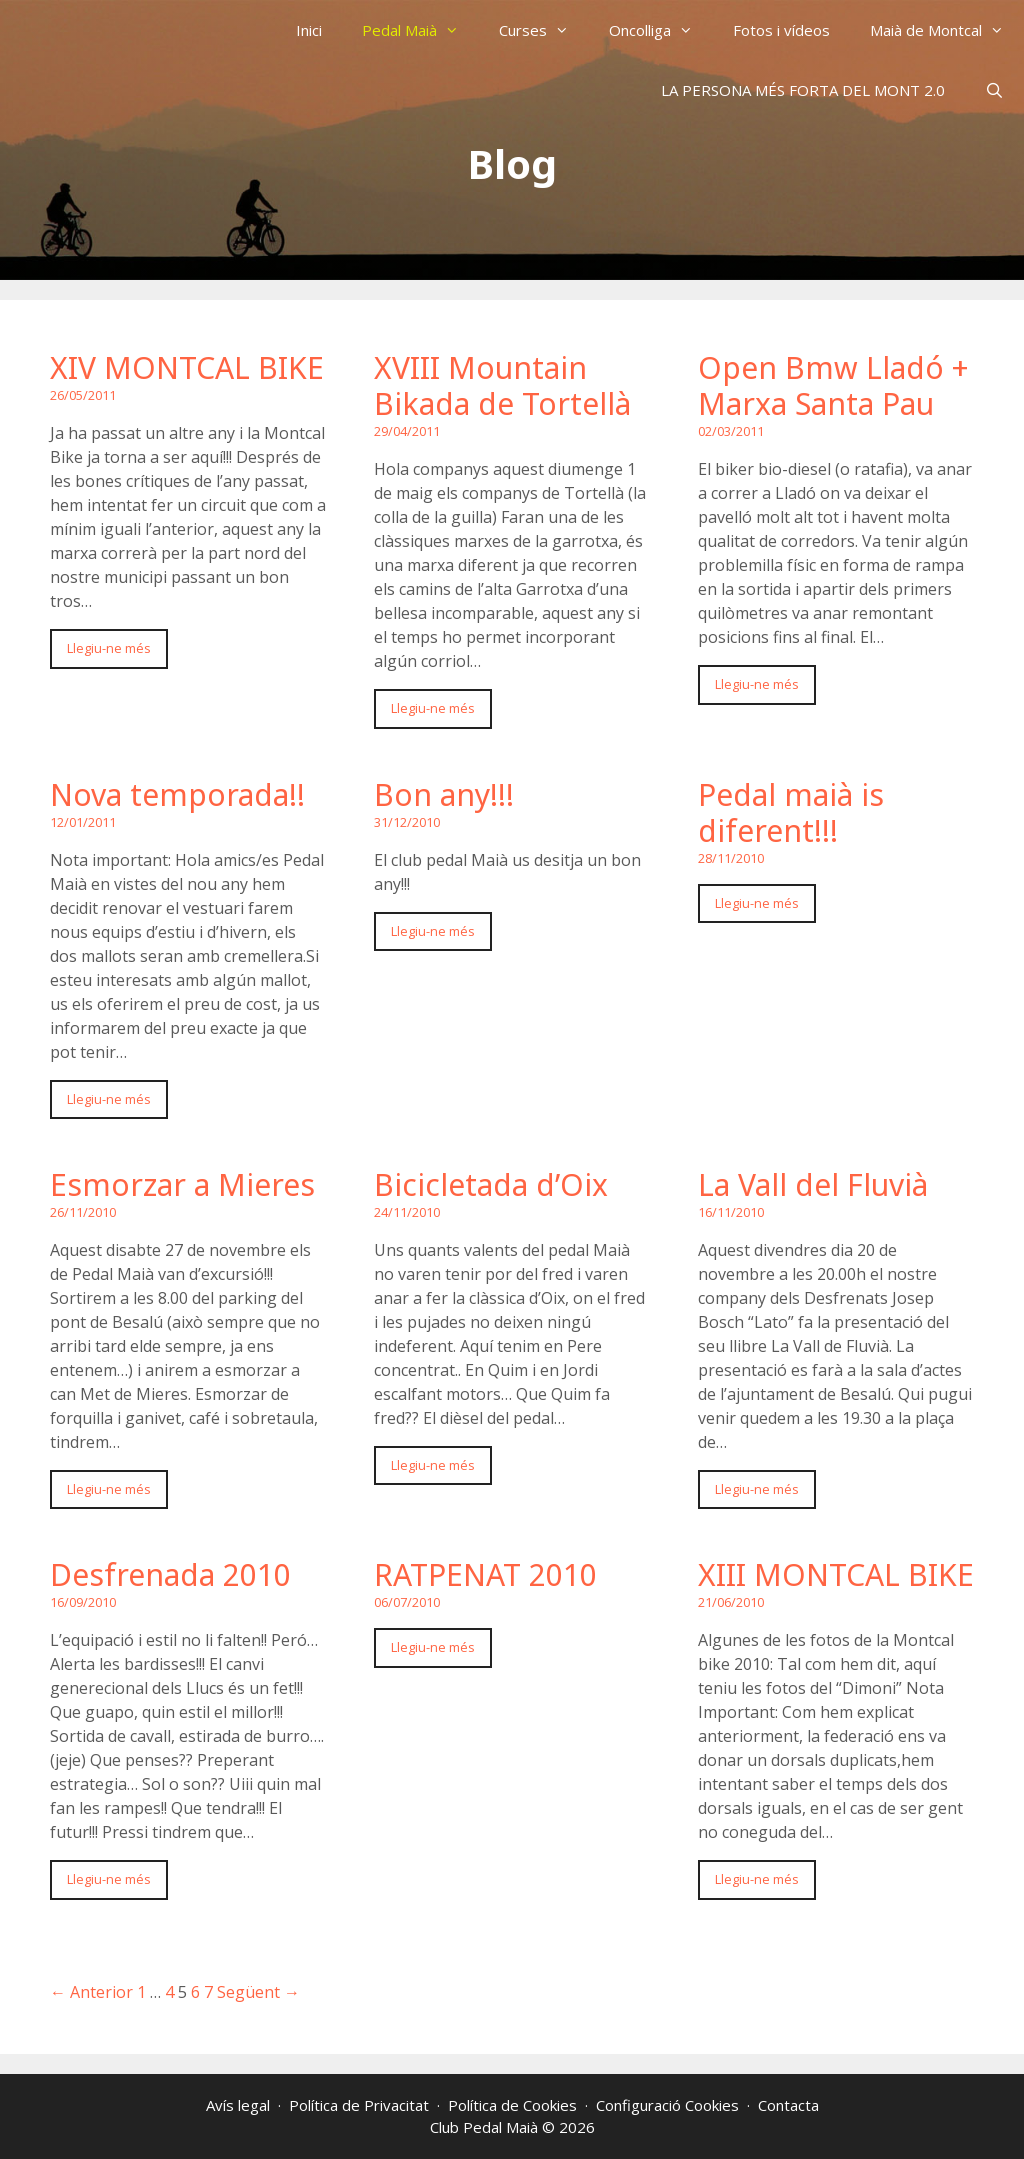  Describe the element at coordinates (661, 30) in the screenshot. I see `Oncolliga` at that location.